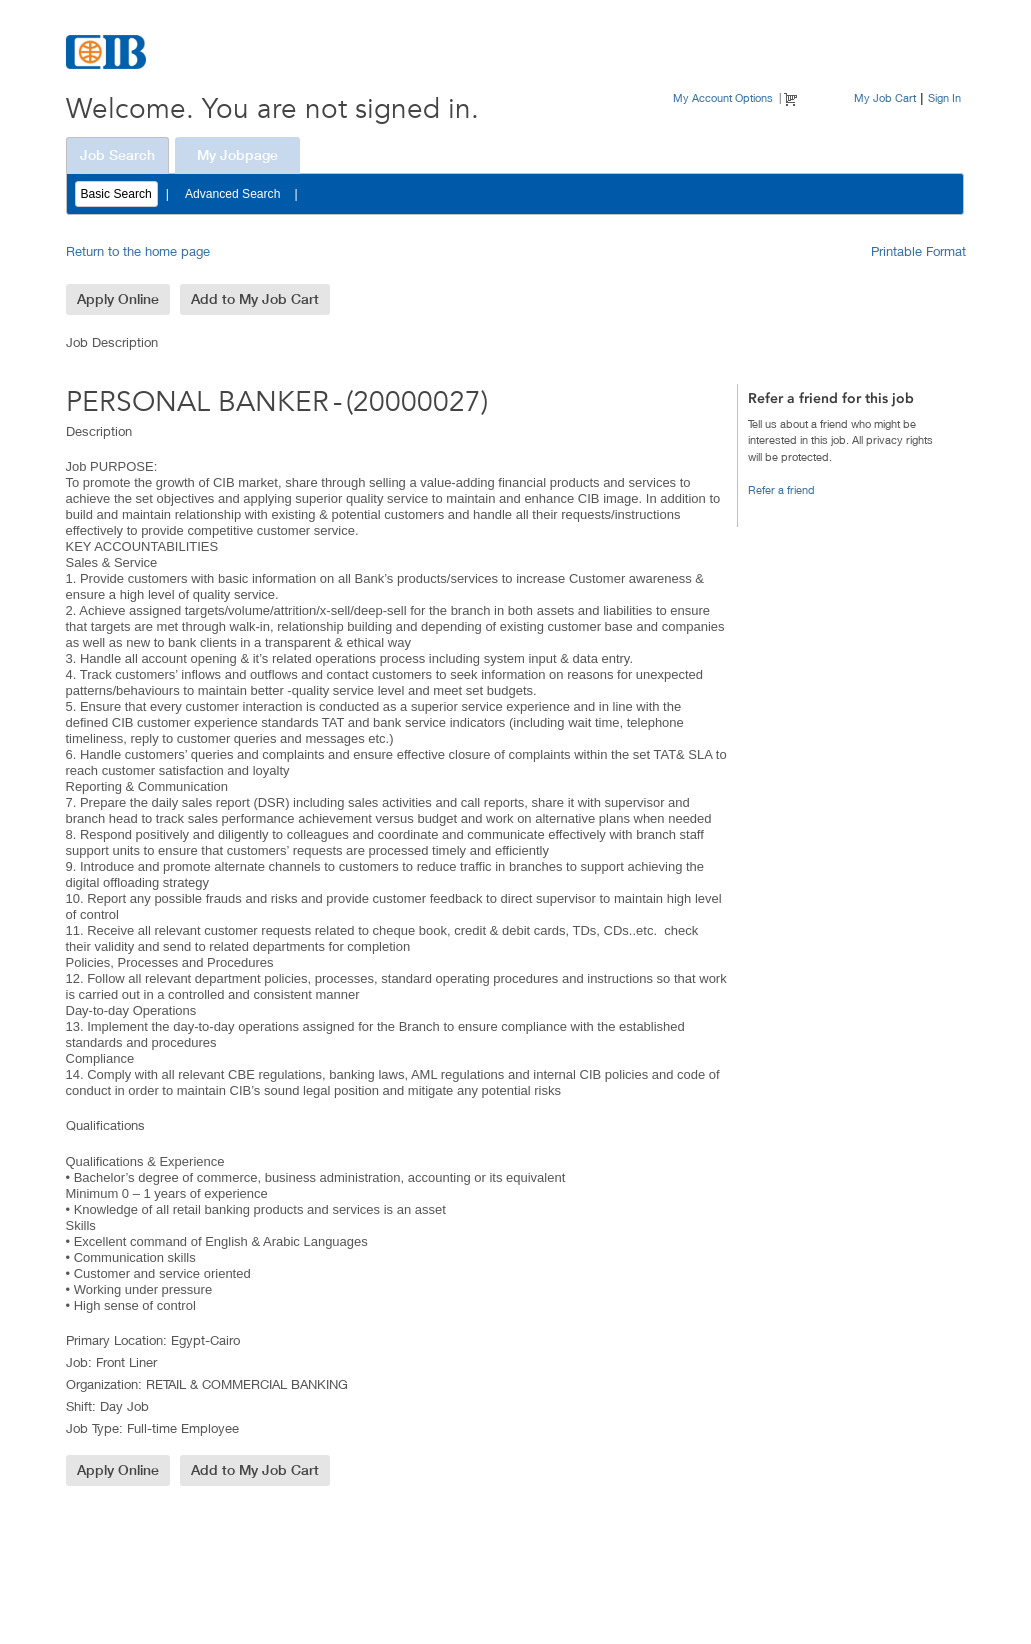 The image size is (1031, 1644). Describe the element at coordinates (781, 489) in the screenshot. I see `Refer a friend` at that location.